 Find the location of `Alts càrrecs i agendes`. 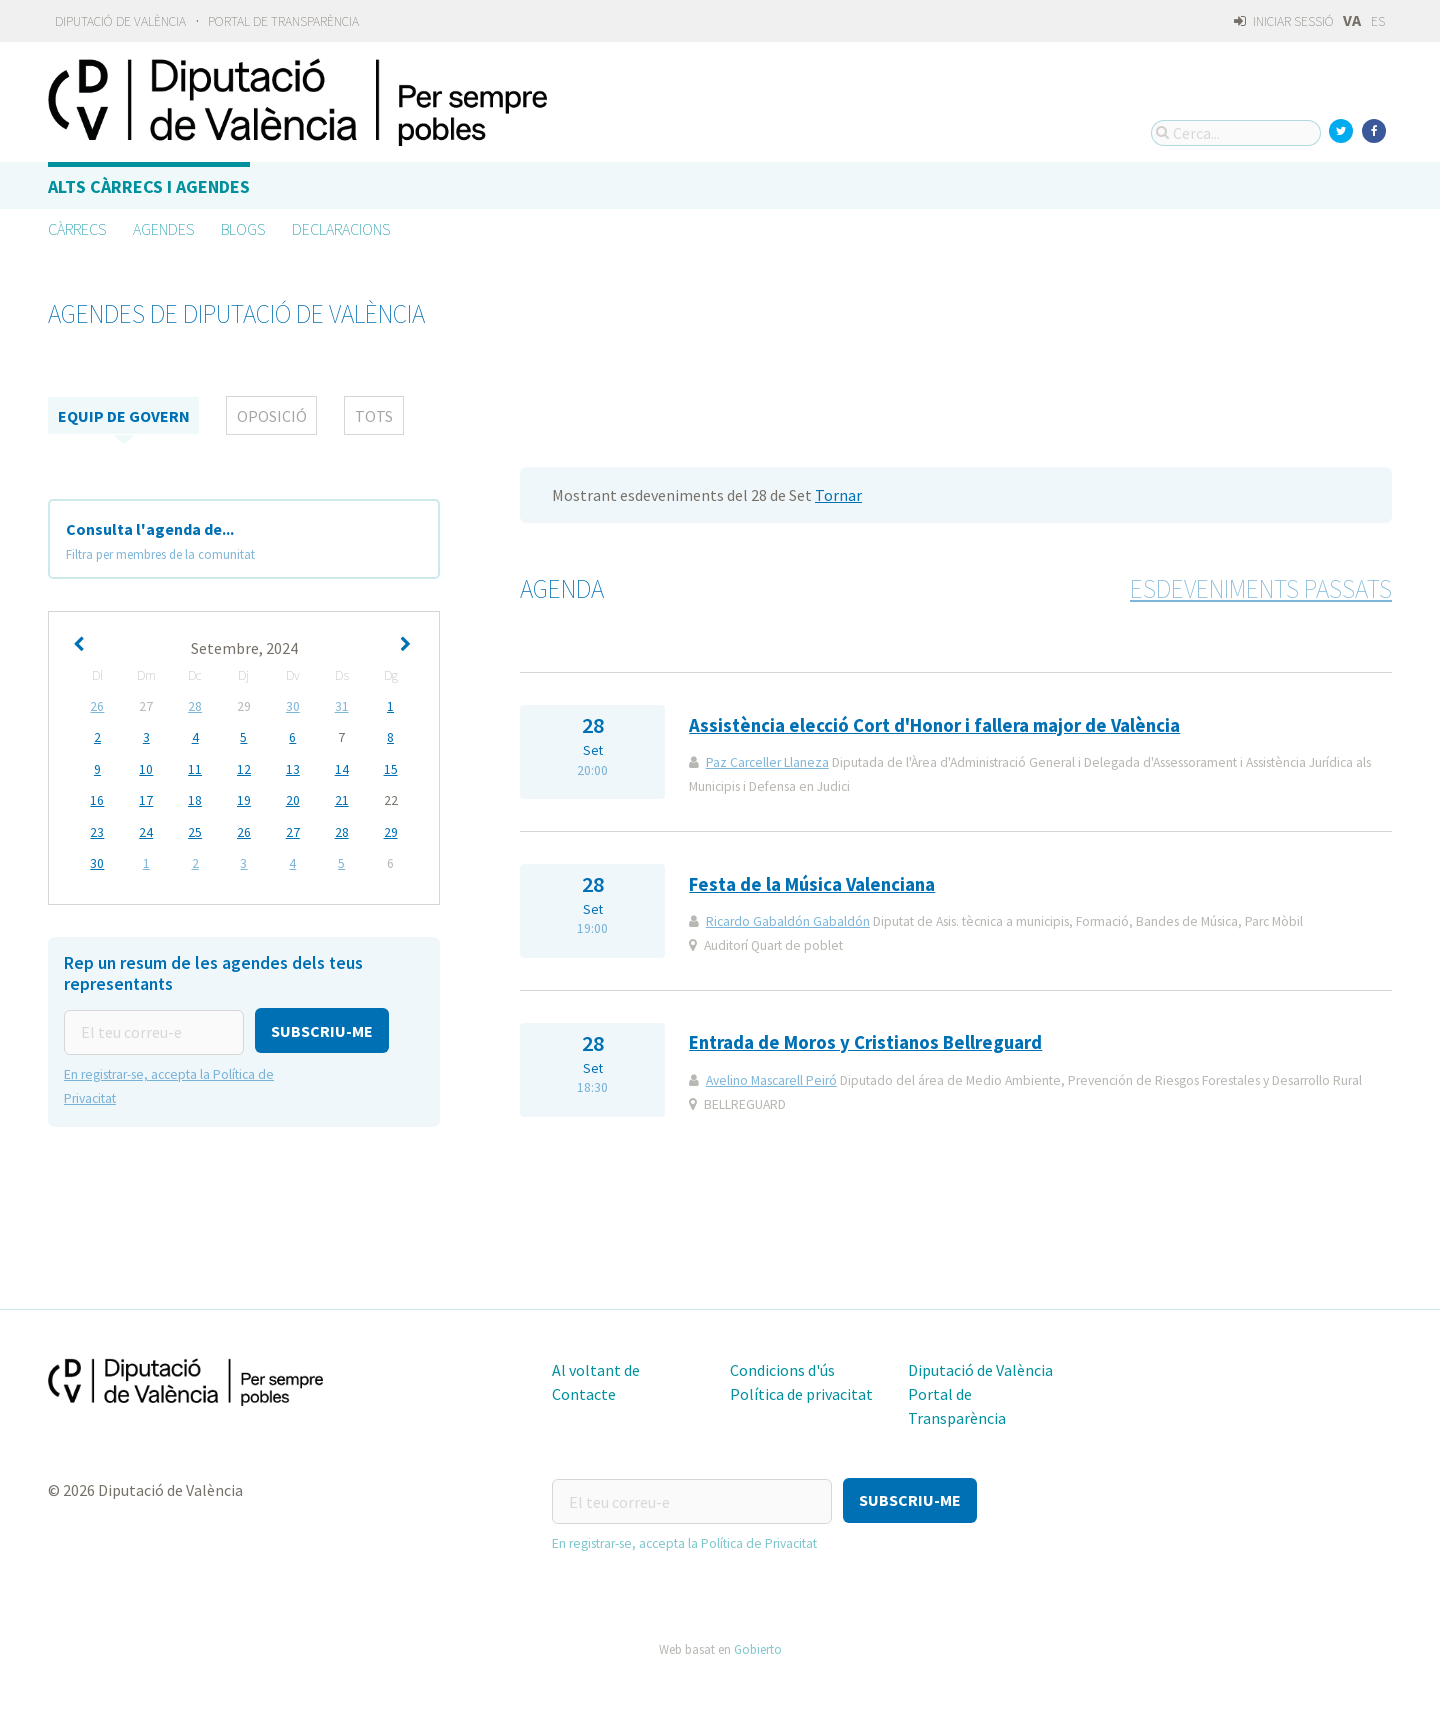

Alts càrrecs i agendes is located at coordinates (149, 186).